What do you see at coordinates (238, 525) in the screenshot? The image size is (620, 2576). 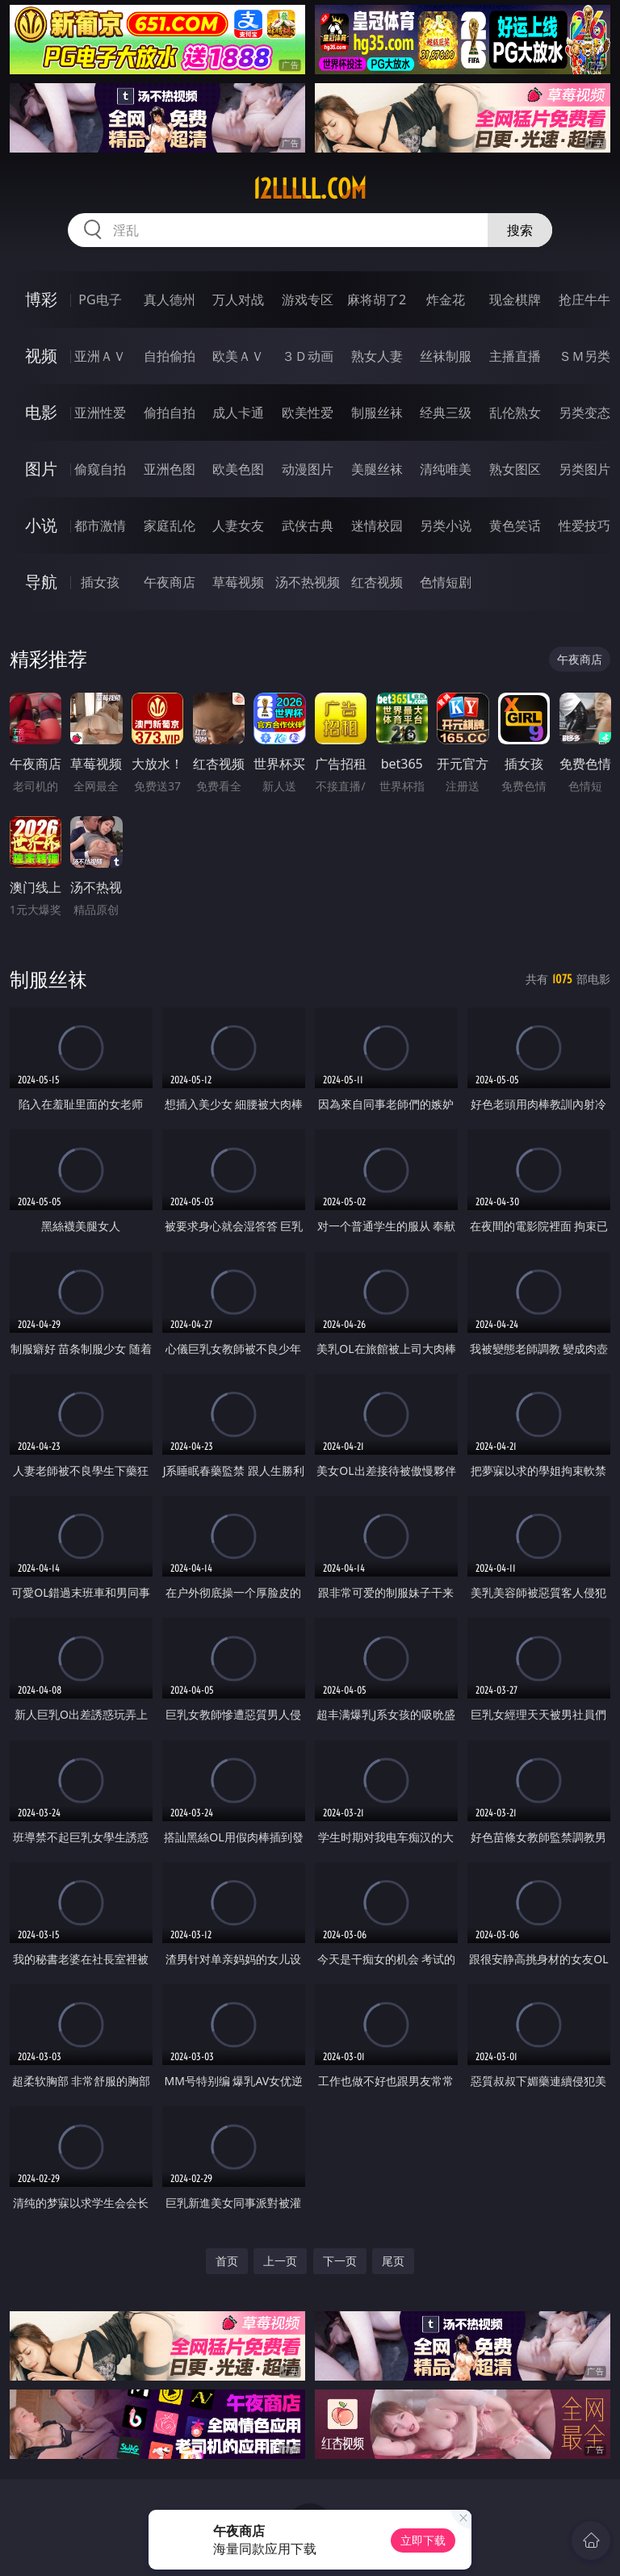 I see `人妻女友` at bounding box center [238, 525].